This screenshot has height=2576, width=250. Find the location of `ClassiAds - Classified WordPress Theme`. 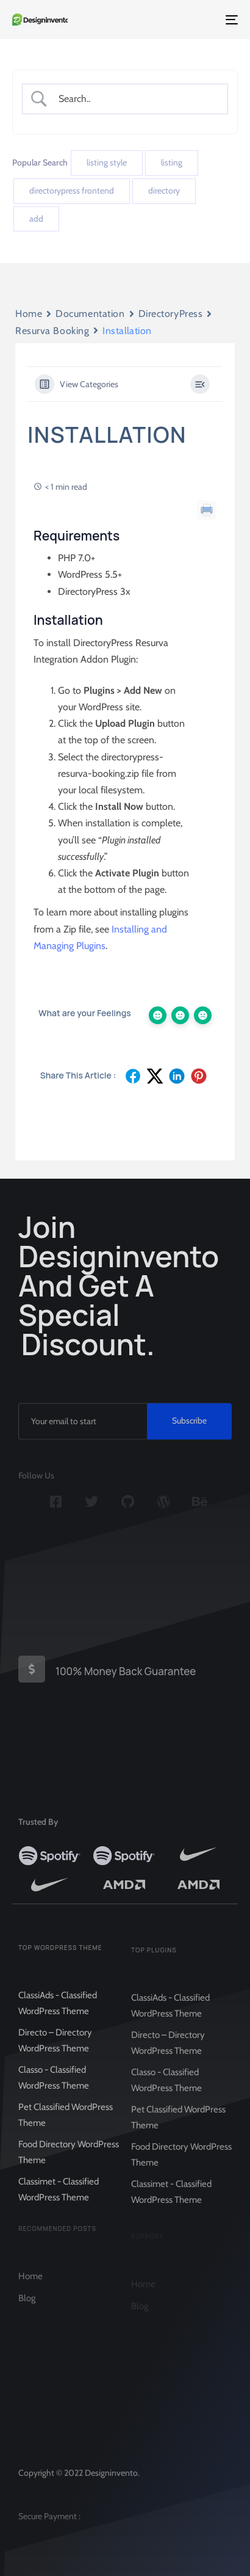

ClassiAds - Classified WordPress Theme is located at coordinates (57, 2009).